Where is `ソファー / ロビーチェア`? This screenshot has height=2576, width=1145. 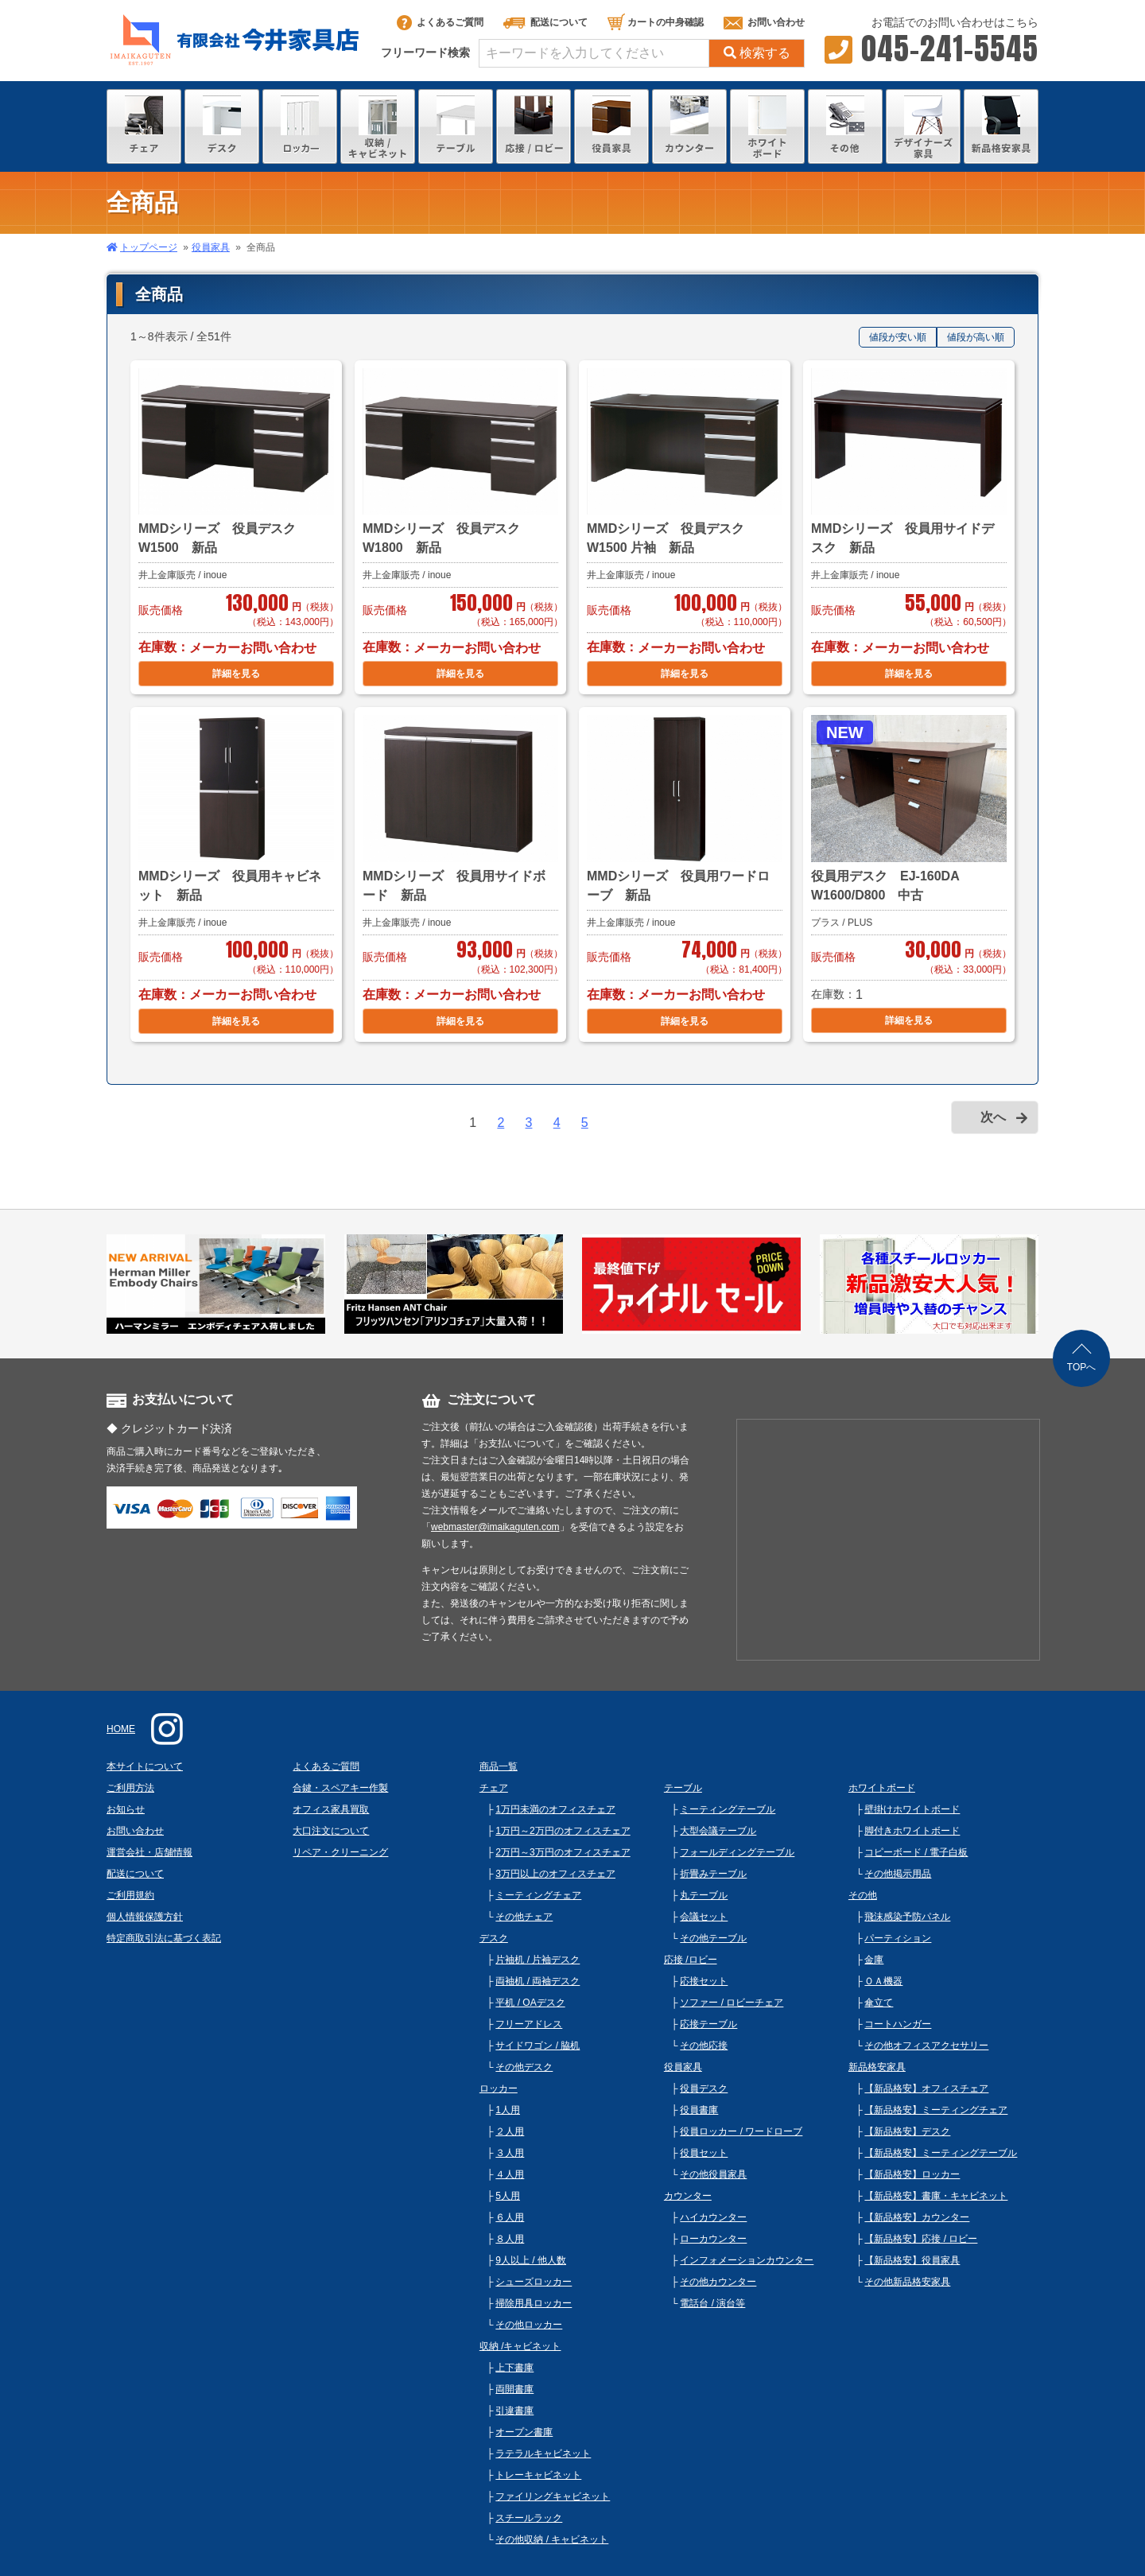
ソファー / ロビーチェア is located at coordinates (731, 2002).